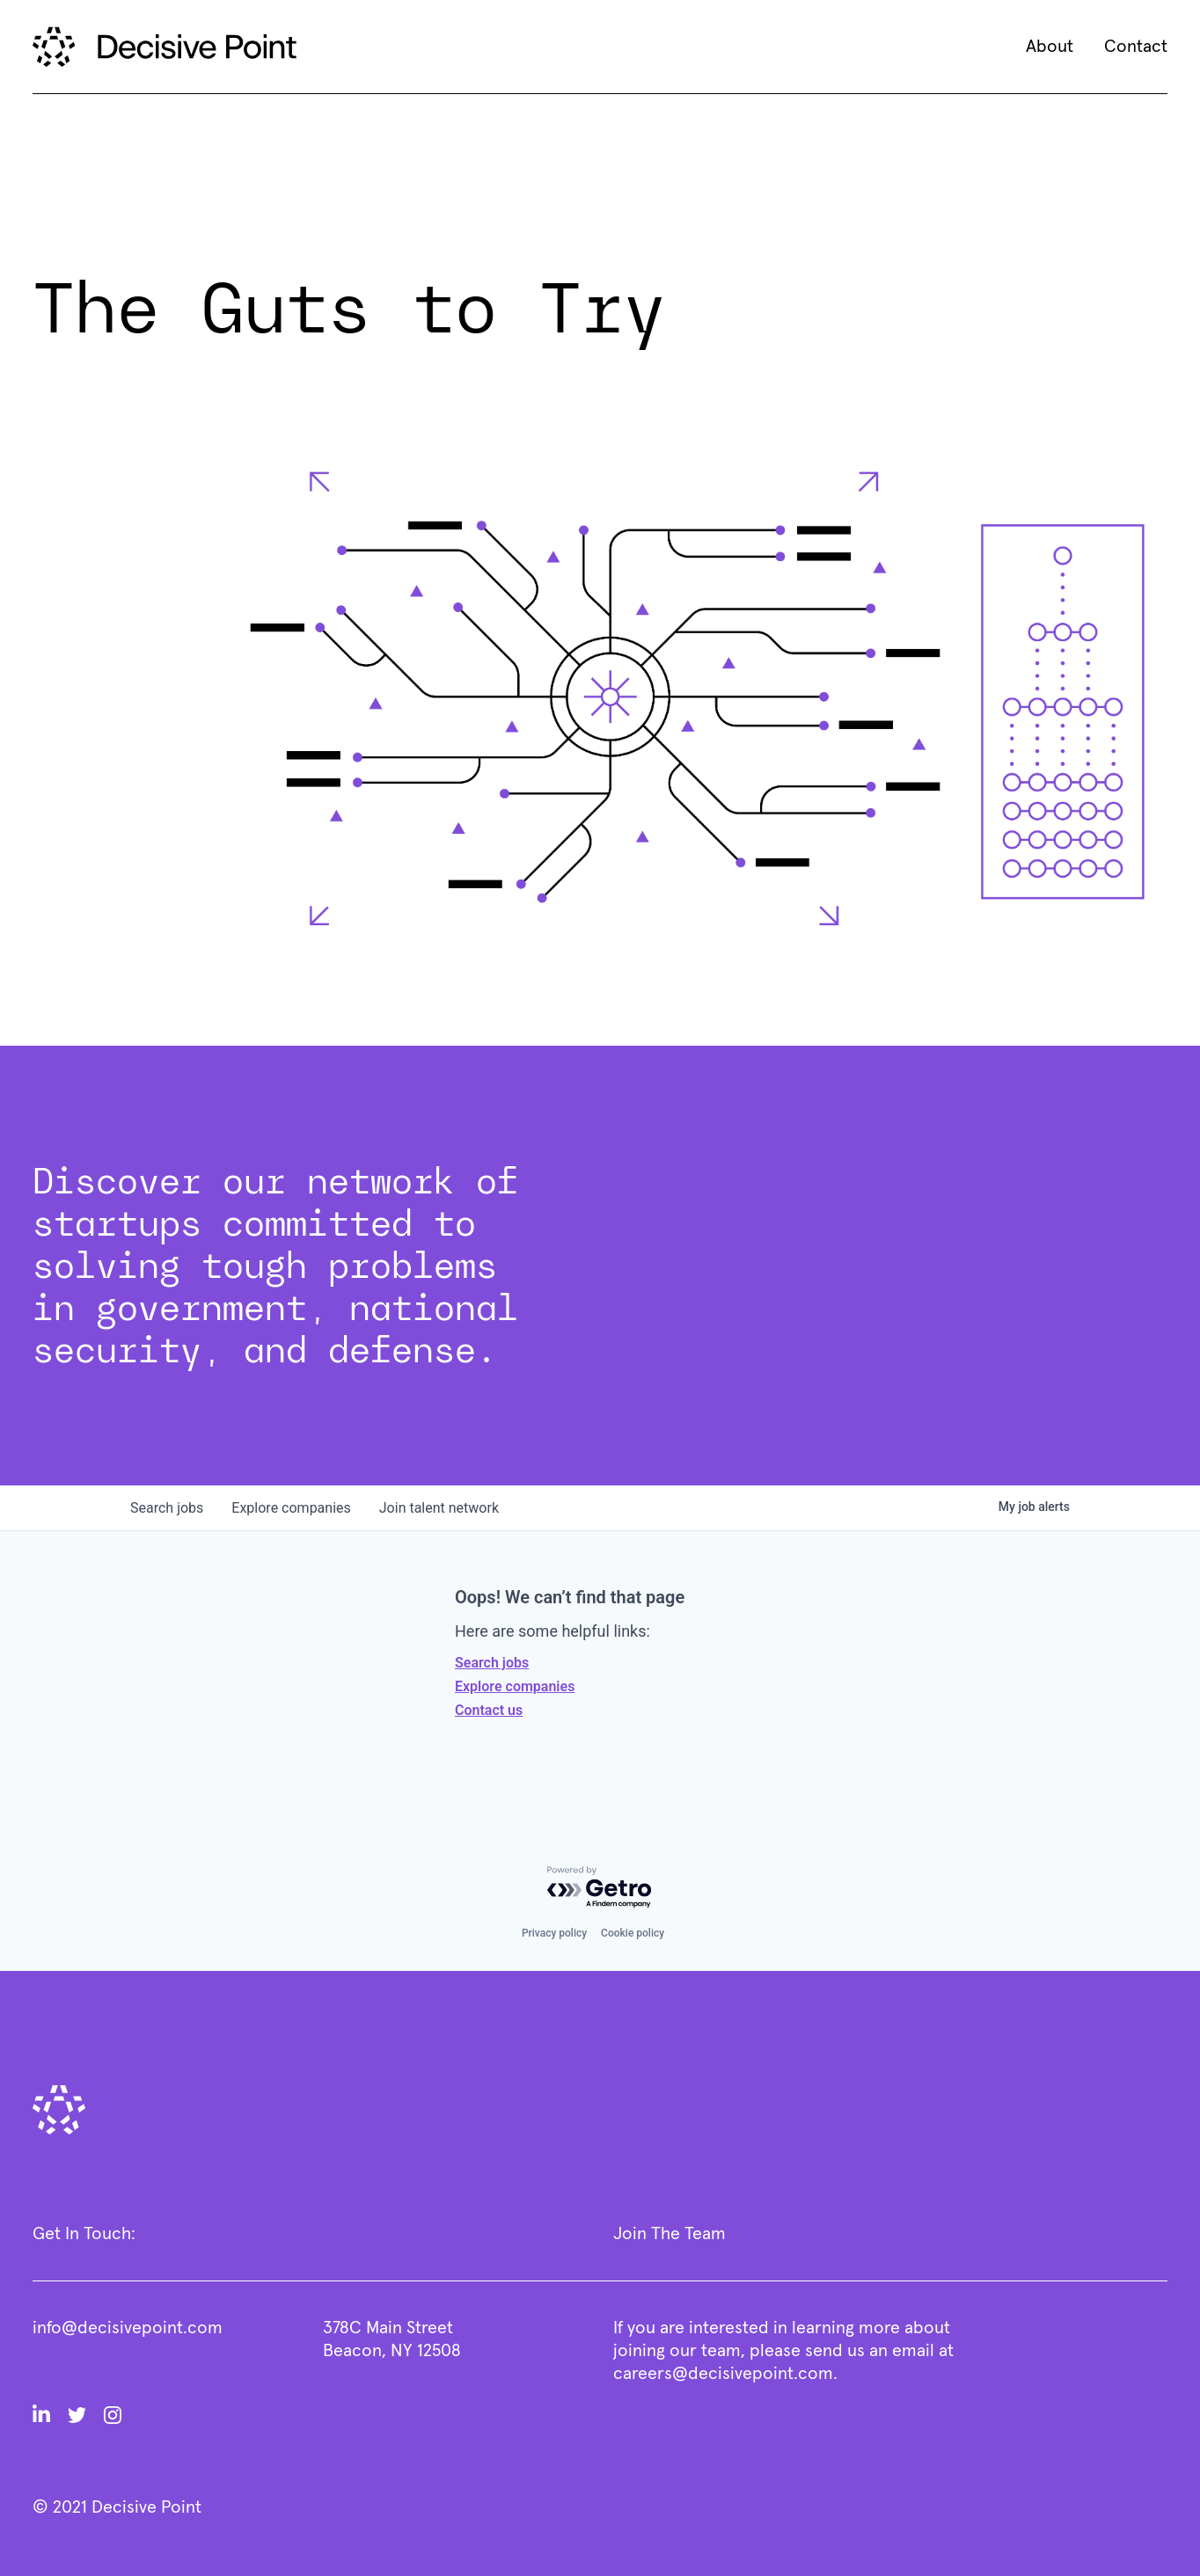 The height and width of the screenshot is (2576, 1200). Describe the element at coordinates (1049, 46) in the screenshot. I see `About` at that location.